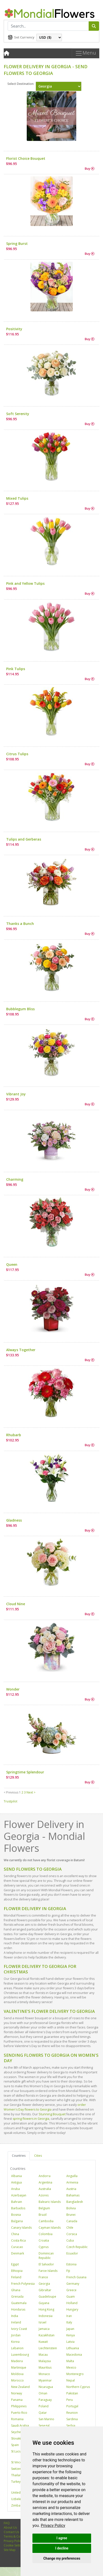  I want to click on < Previous, so click(11, 1792).